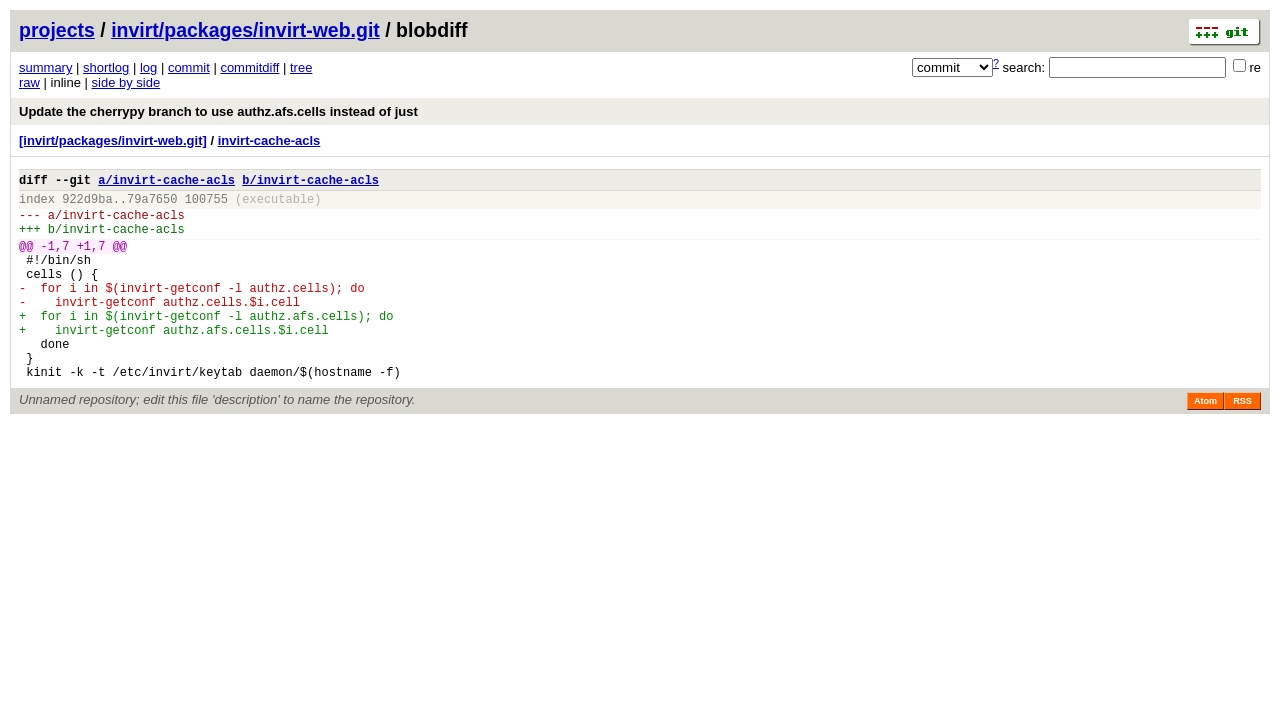  I want to click on commit, so click(189, 67).